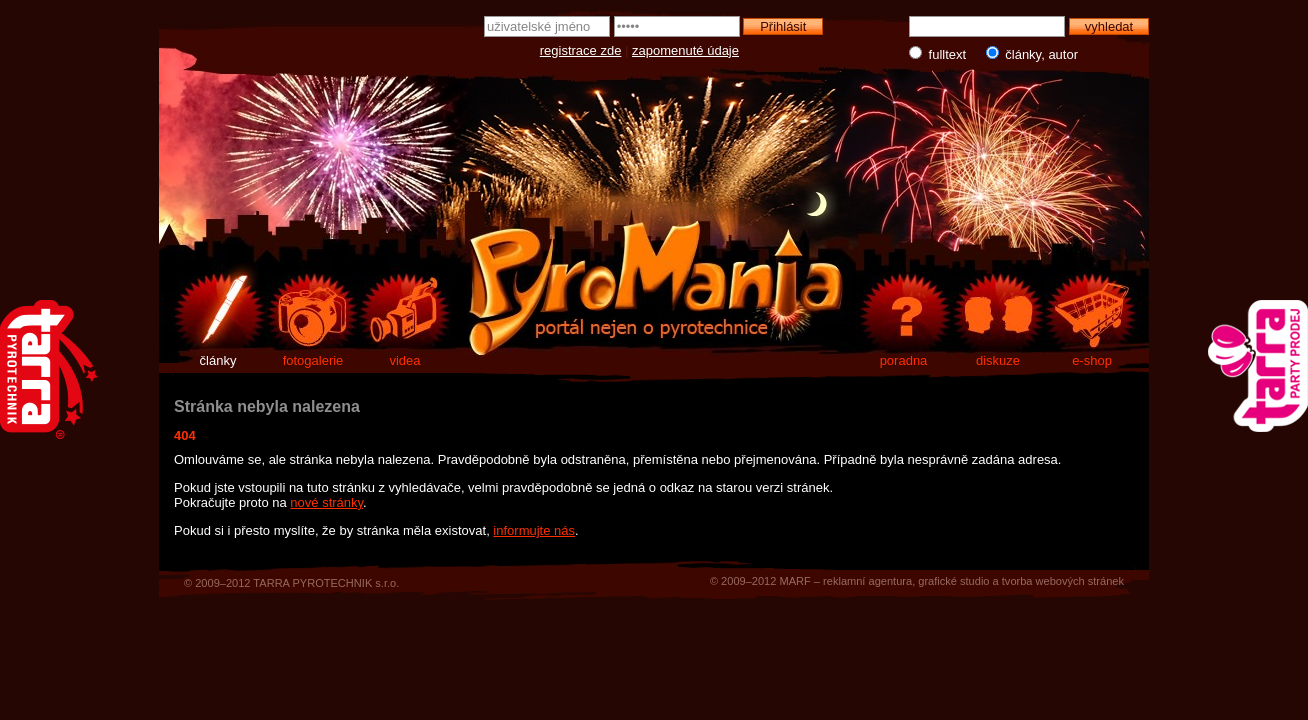 This screenshot has height=720, width=1308. I want to click on nové stránky, so click(326, 502).